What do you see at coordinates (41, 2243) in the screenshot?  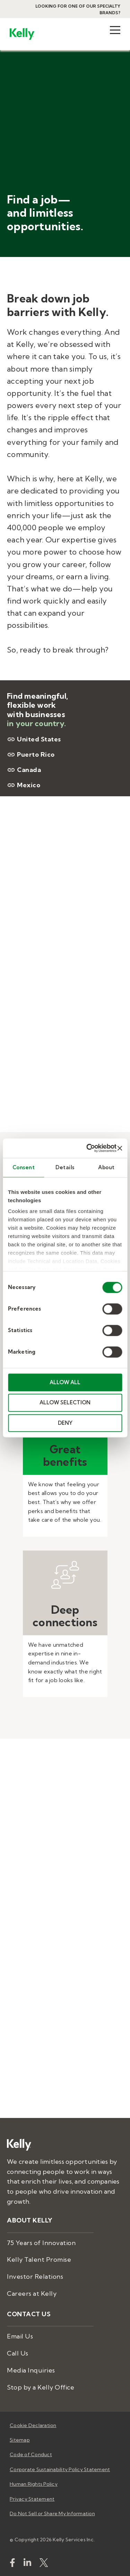 I see `75 Years of Innovation [menuitem]` at bounding box center [41, 2243].